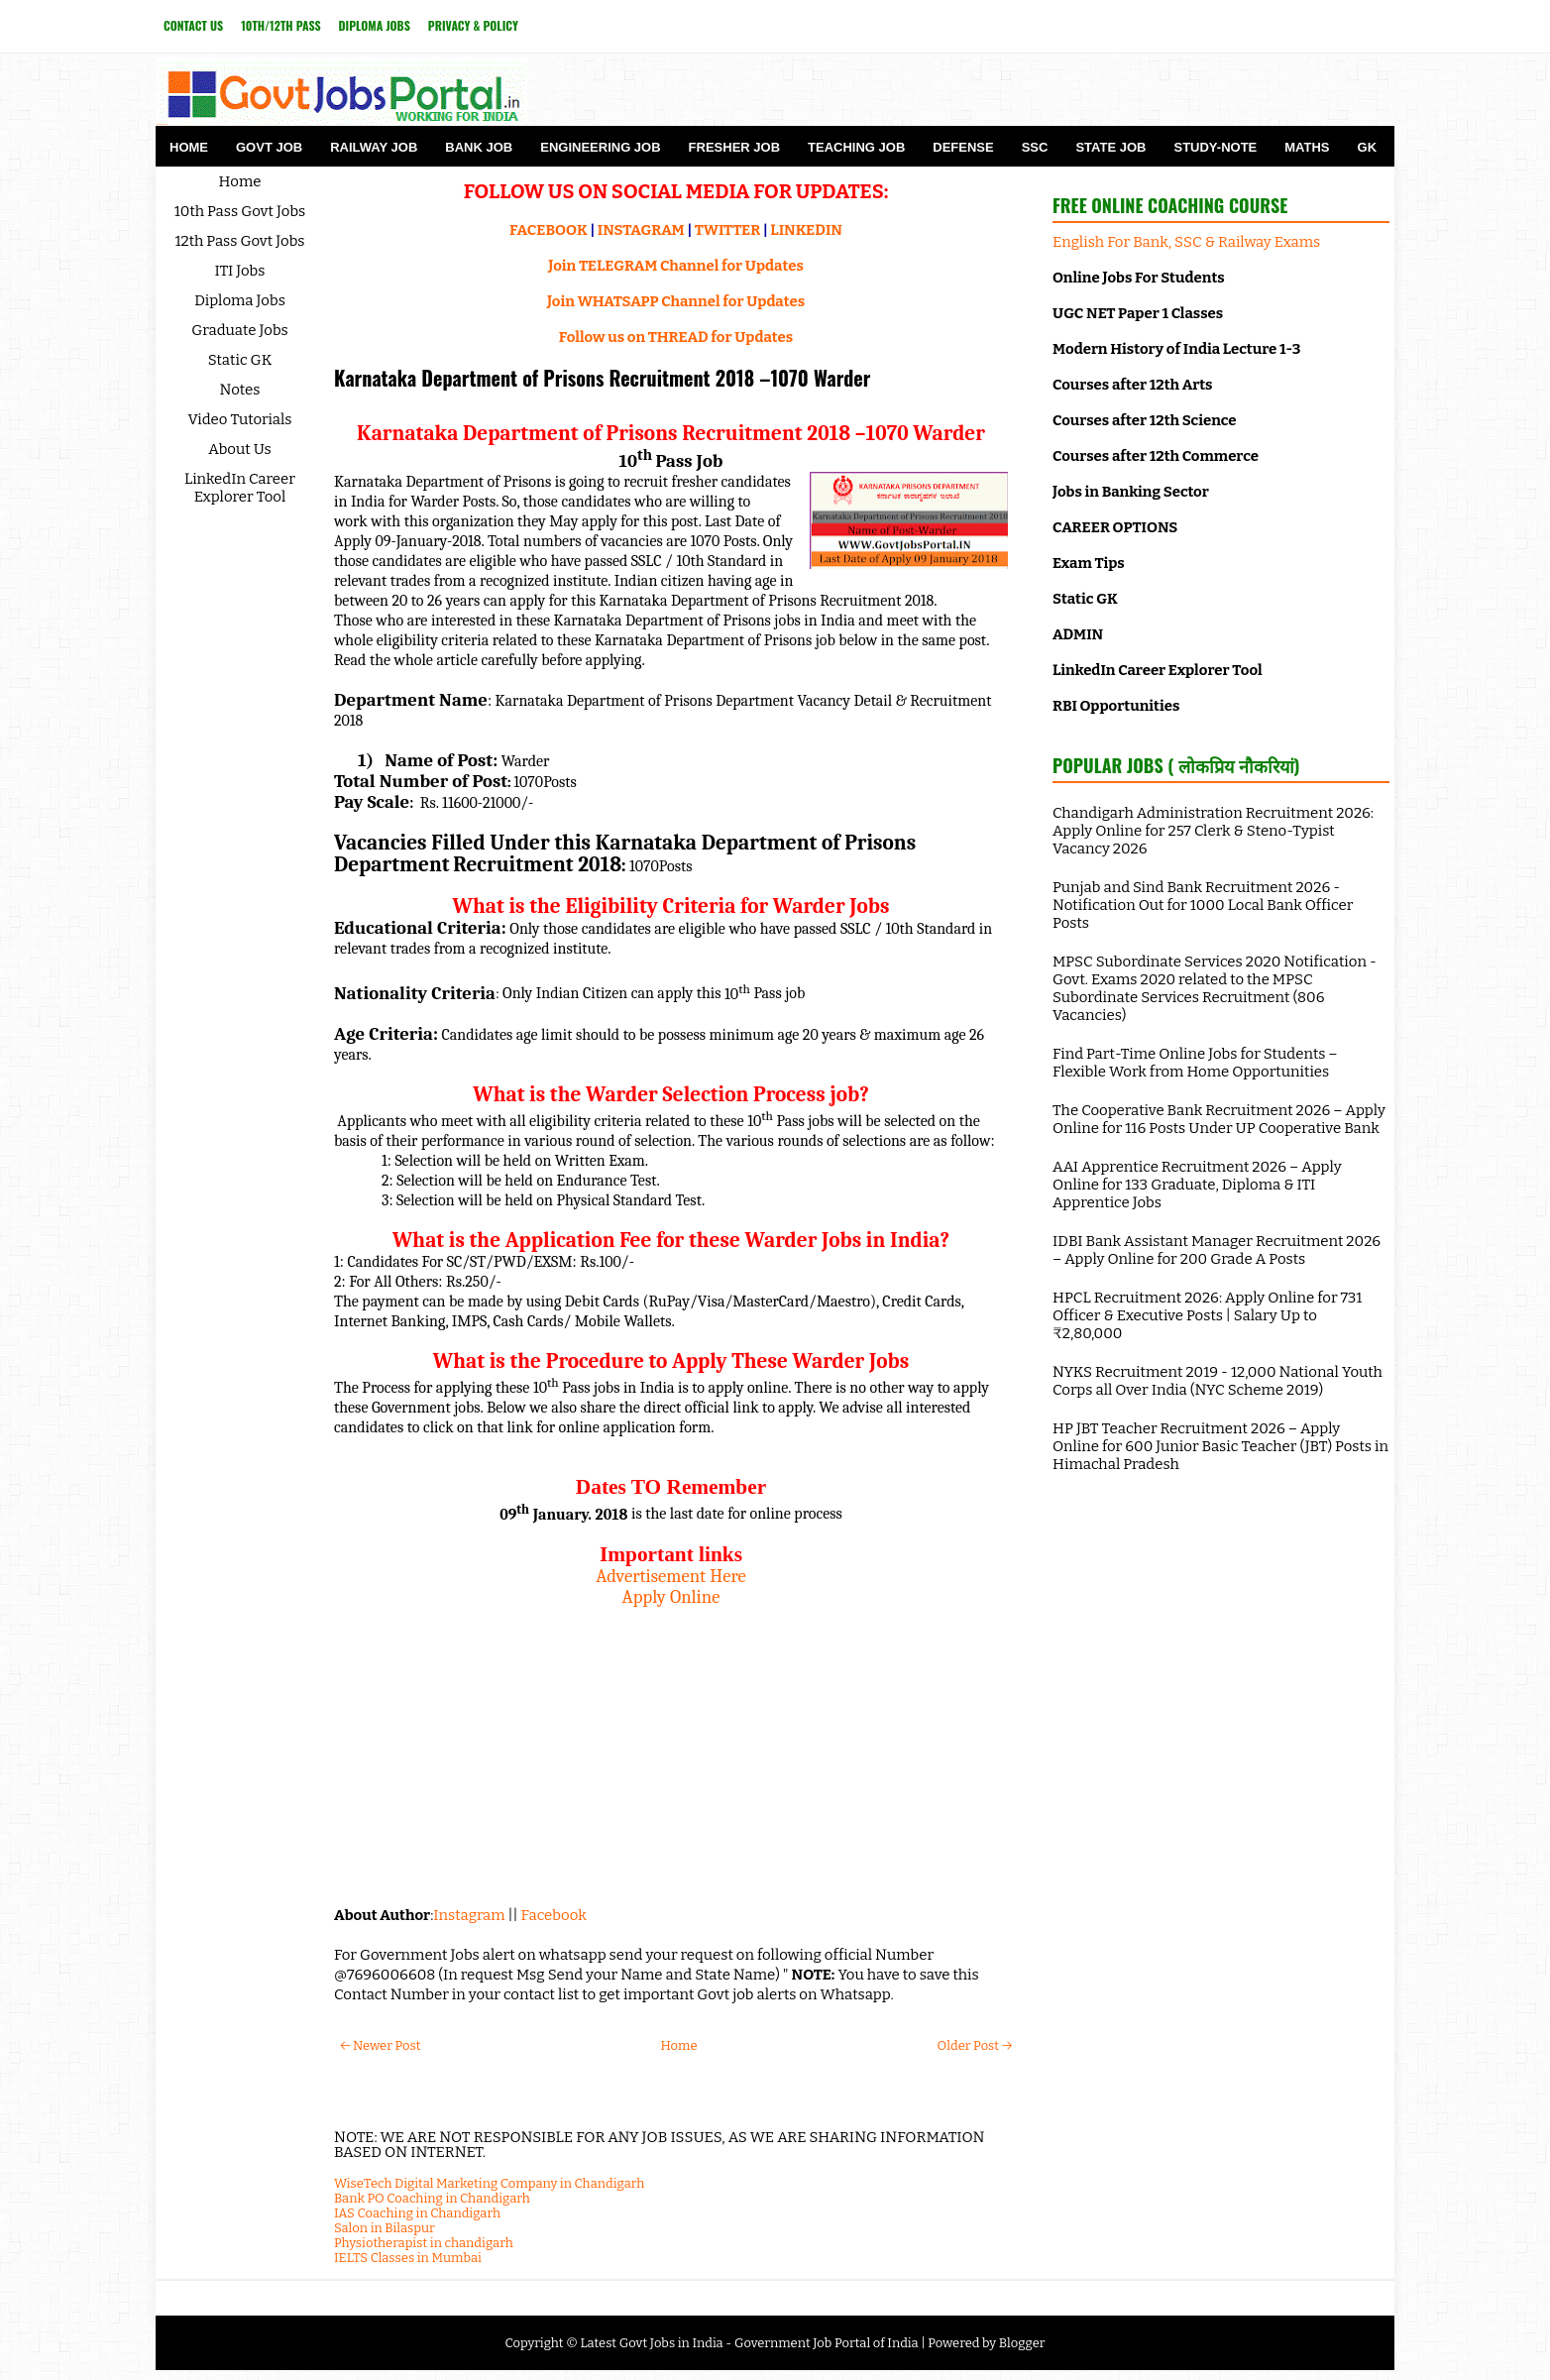 The width and height of the screenshot is (1550, 2380). I want to click on Chandigarh Administration Recruitment 2026: Apply Online for 257 Clerk & Steno-Typist Vacancy 2026, so click(1213, 830).